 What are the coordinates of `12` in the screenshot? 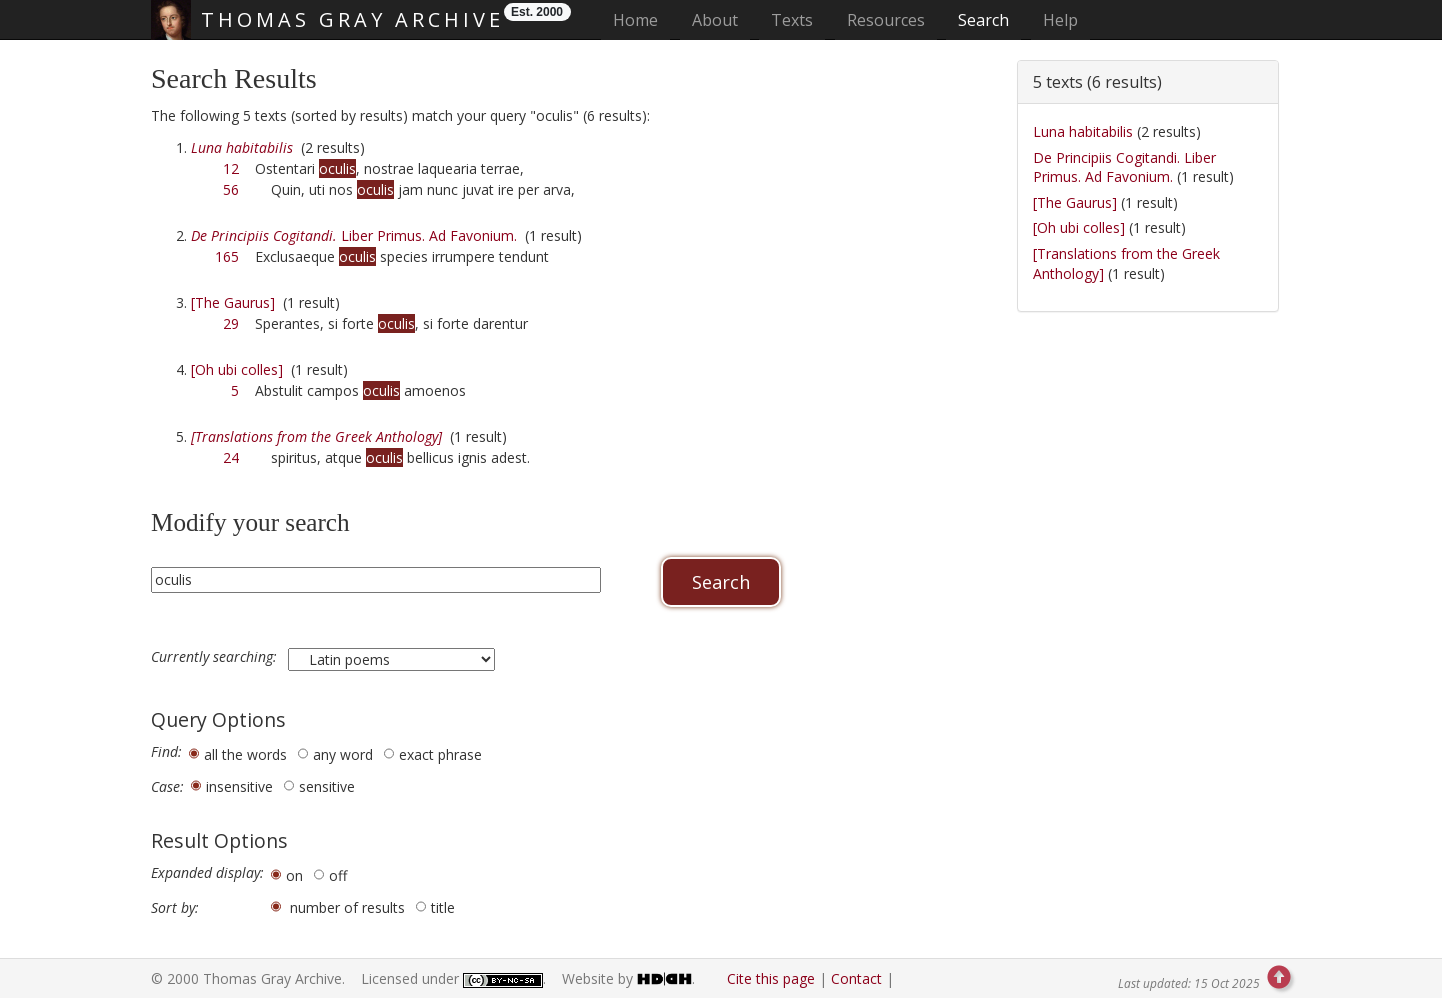 It's located at (231, 168).